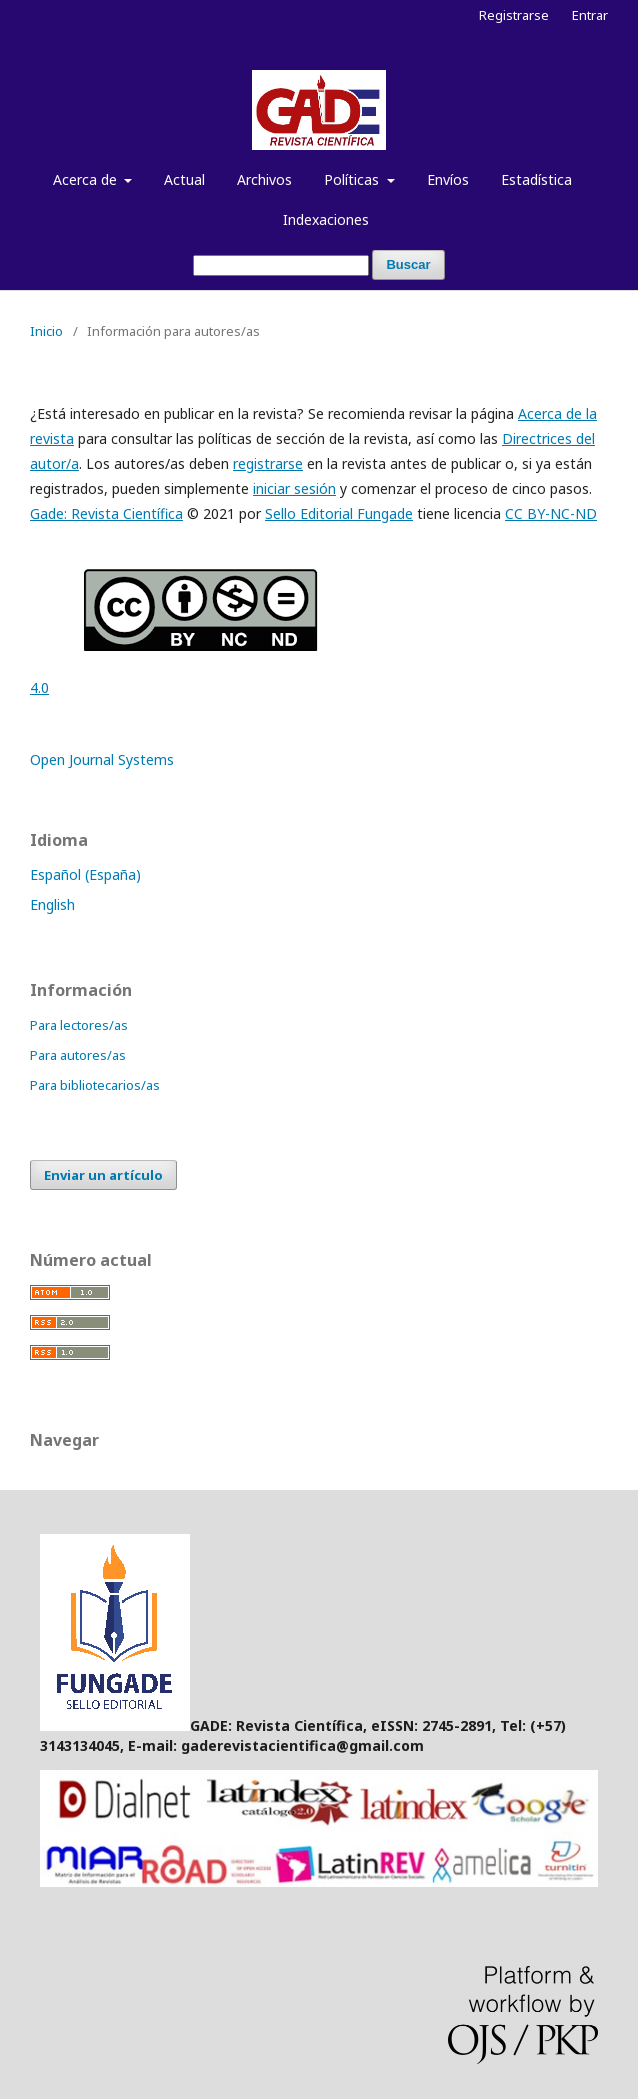 The image size is (638, 2099). Describe the element at coordinates (448, 179) in the screenshot. I see `Envíos` at that location.